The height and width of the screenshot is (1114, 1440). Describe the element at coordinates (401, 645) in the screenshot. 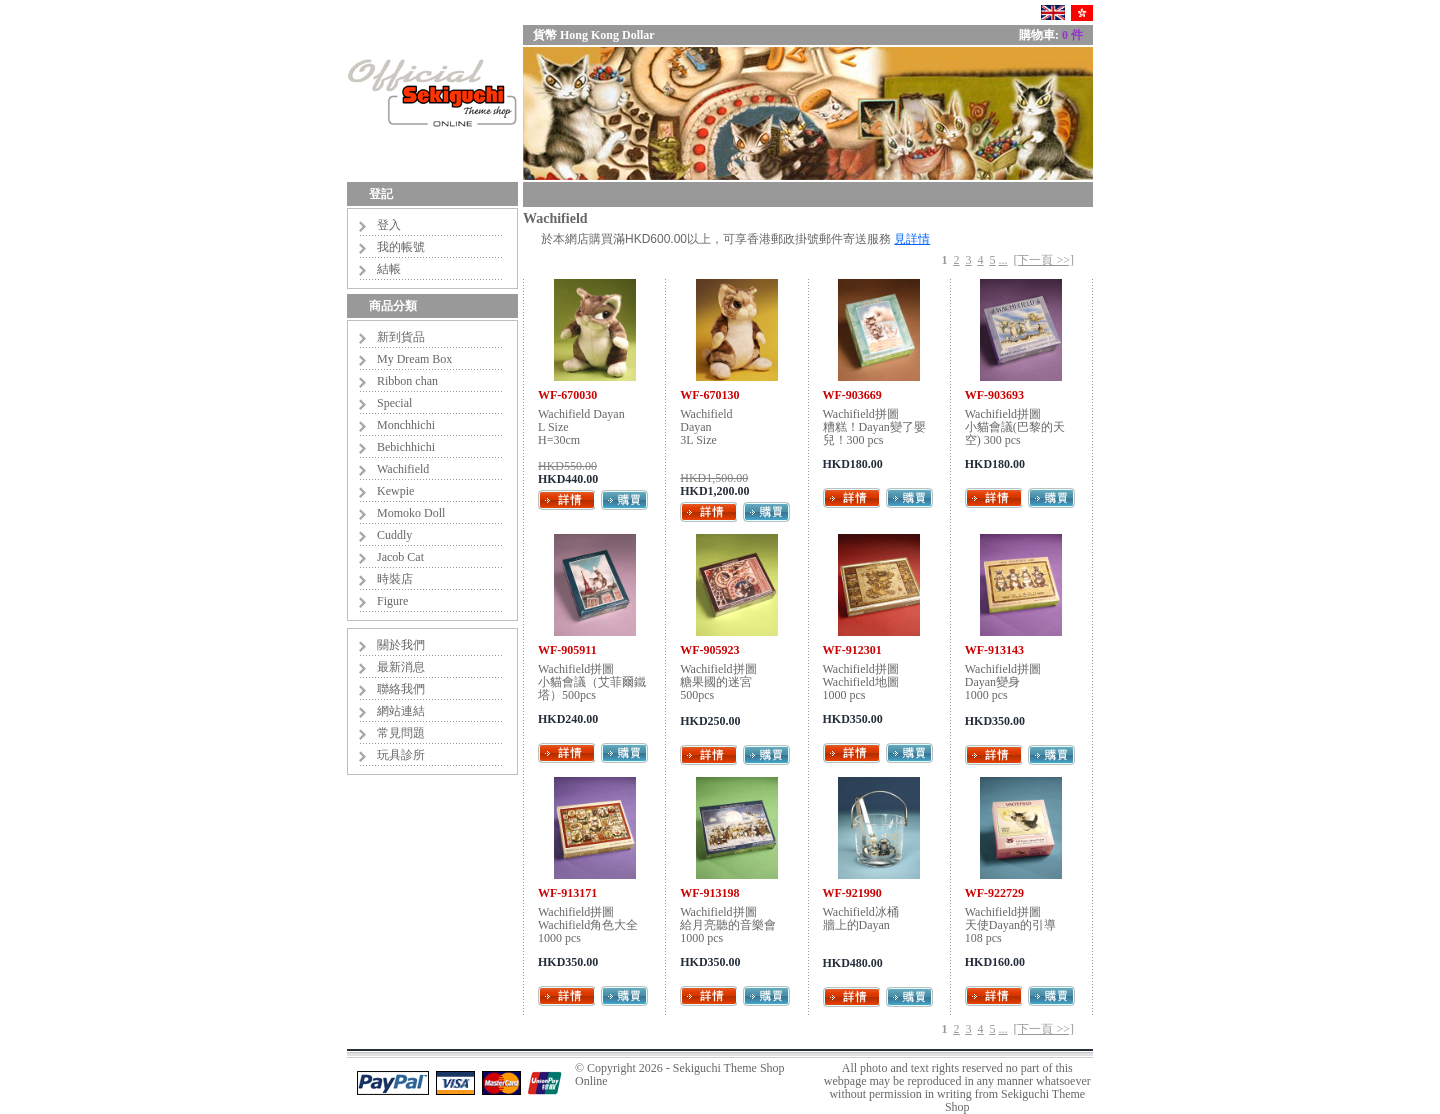

I see `關於我們` at that location.